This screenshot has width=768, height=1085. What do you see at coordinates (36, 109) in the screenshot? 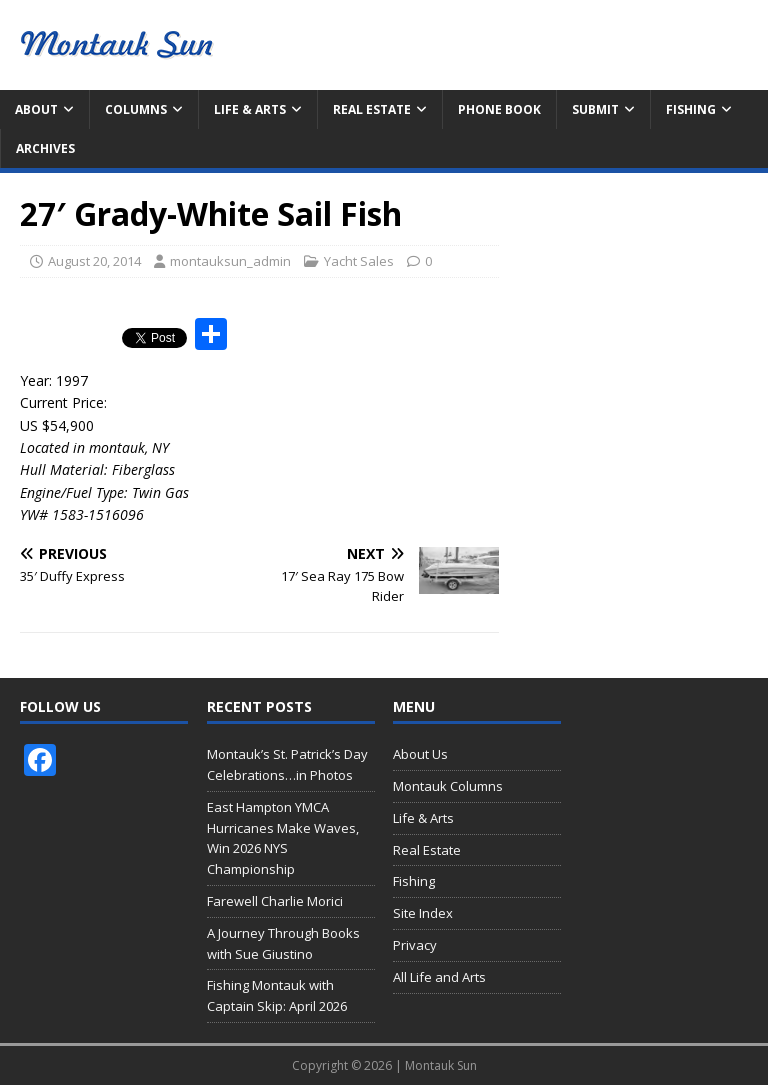
I see `About` at bounding box center [36, 109].